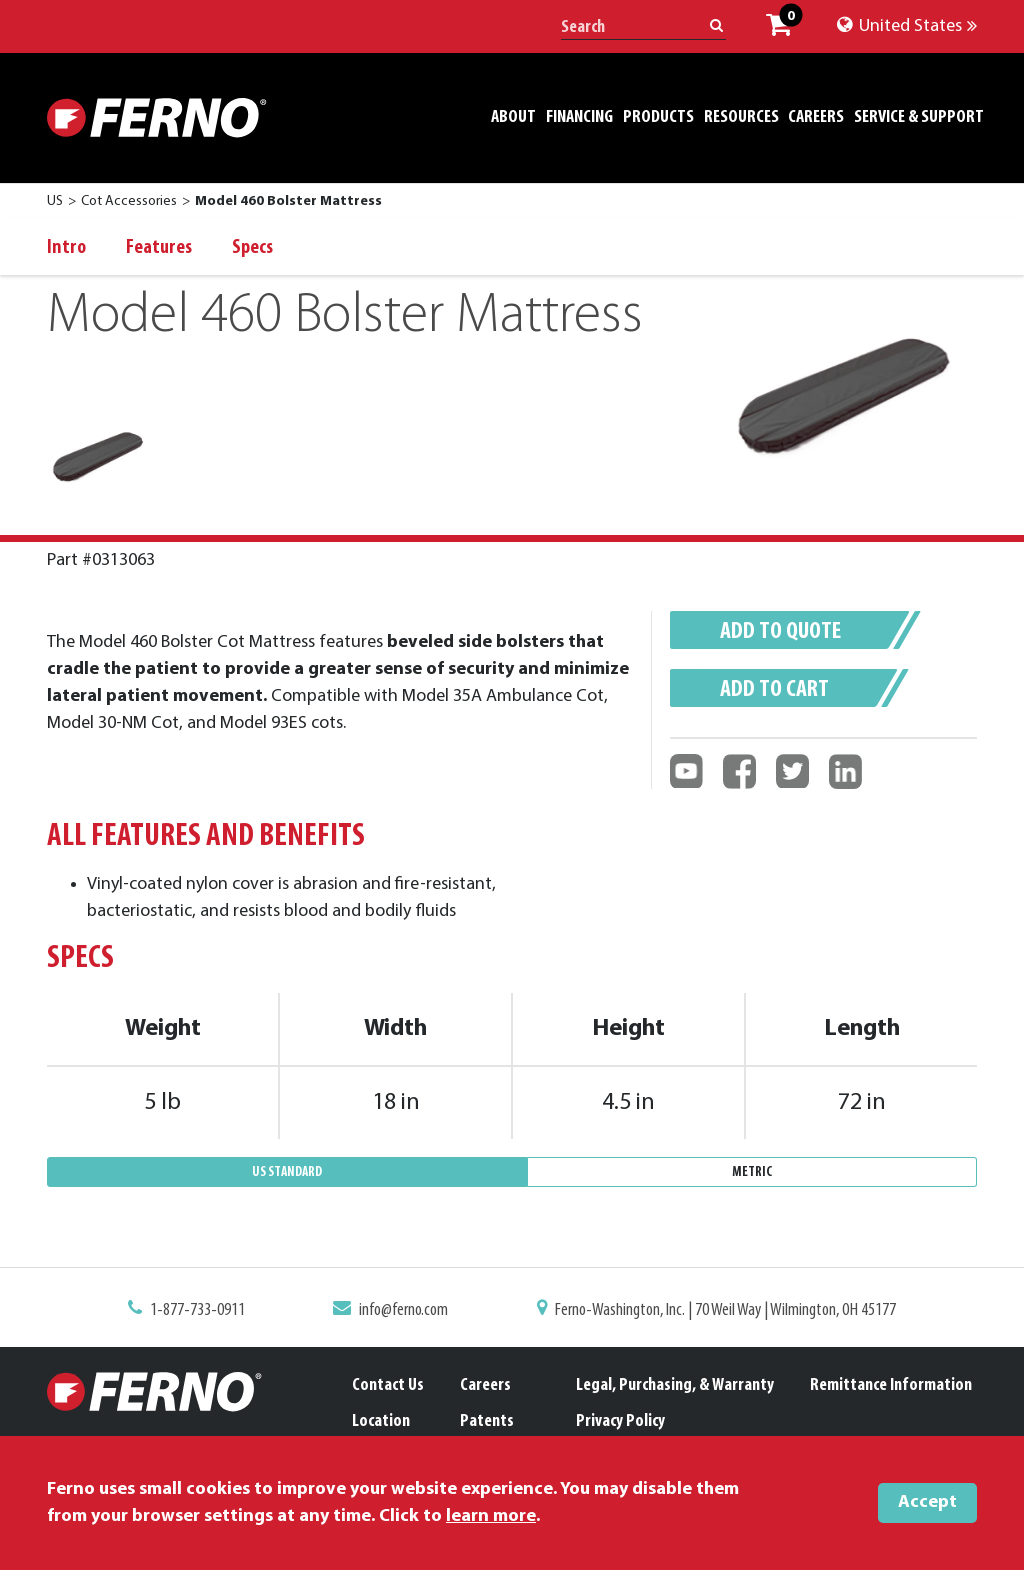 This screenshot has height=1570, width=1024. What do you see at coordinates (55, 201) in the screenshot?
I see `US` at bounding box center [55, 201].